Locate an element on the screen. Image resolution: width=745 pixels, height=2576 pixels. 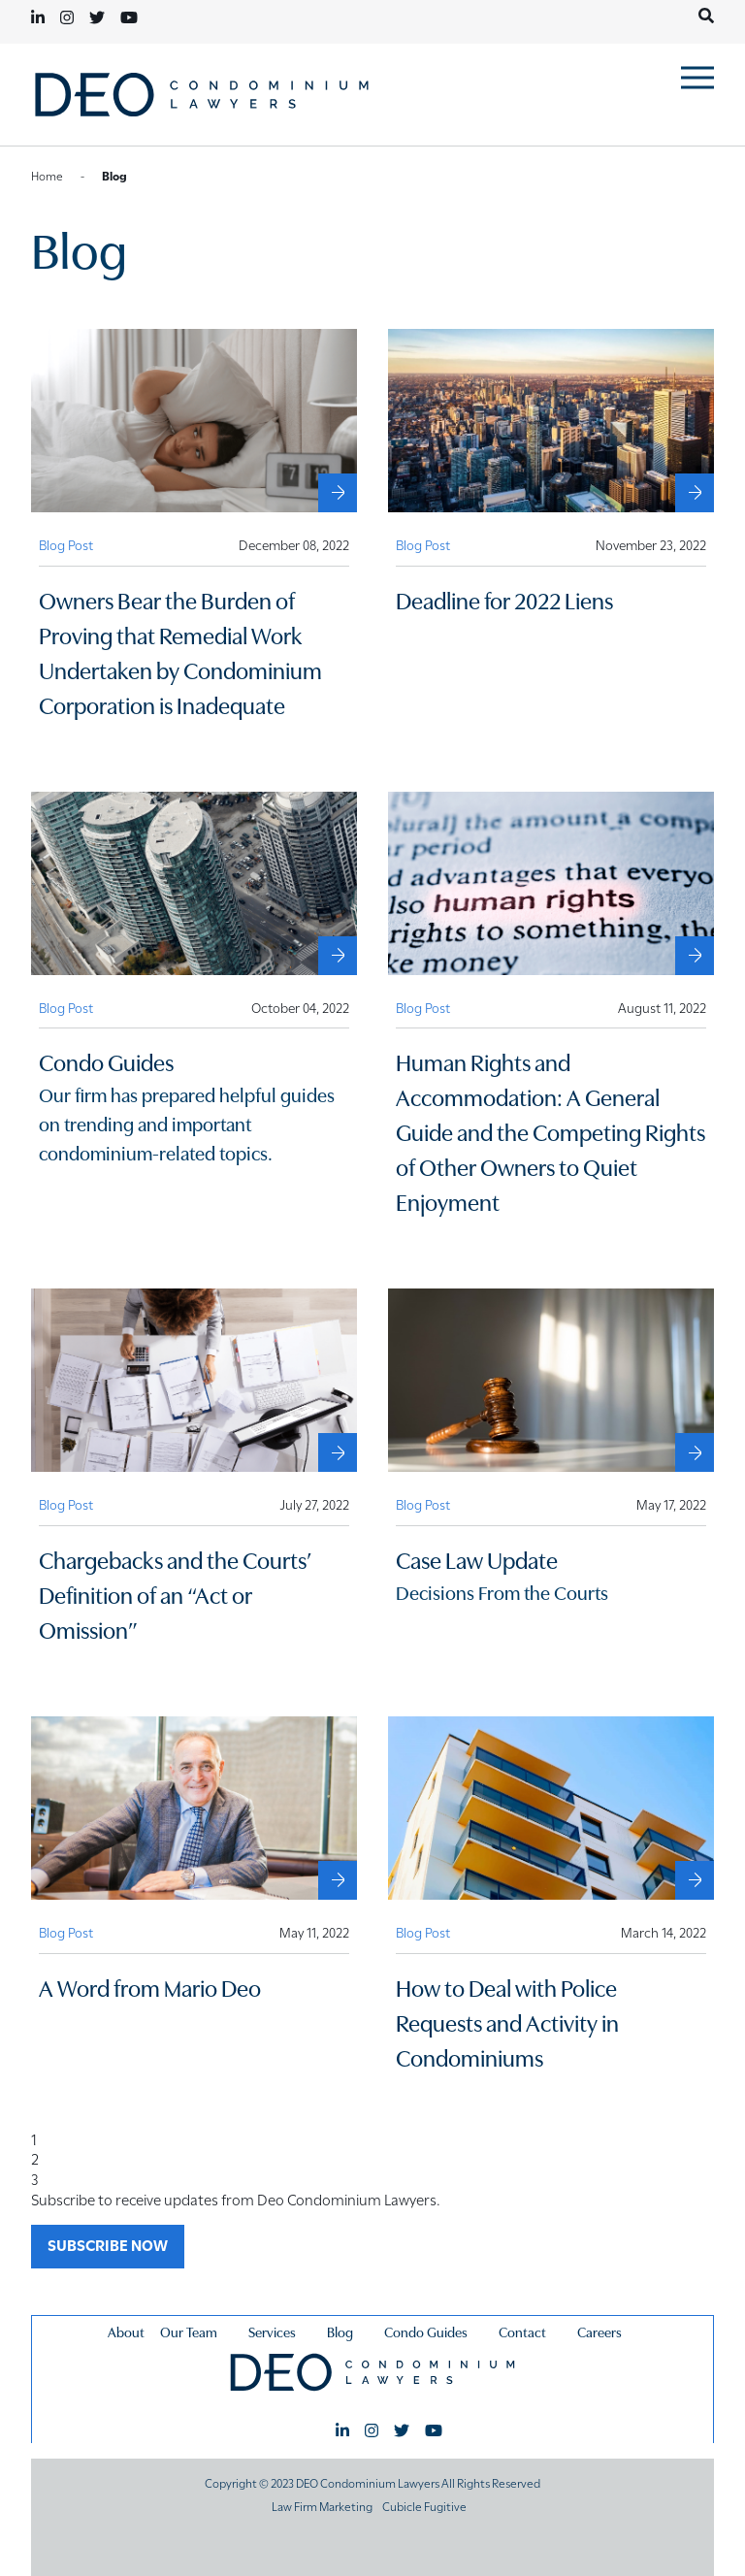
[Owners Bear the Burden of Proving that Remedial Work Undertaken by Condominium Corporation is Inadequate] is located at coordinates (337, 492).